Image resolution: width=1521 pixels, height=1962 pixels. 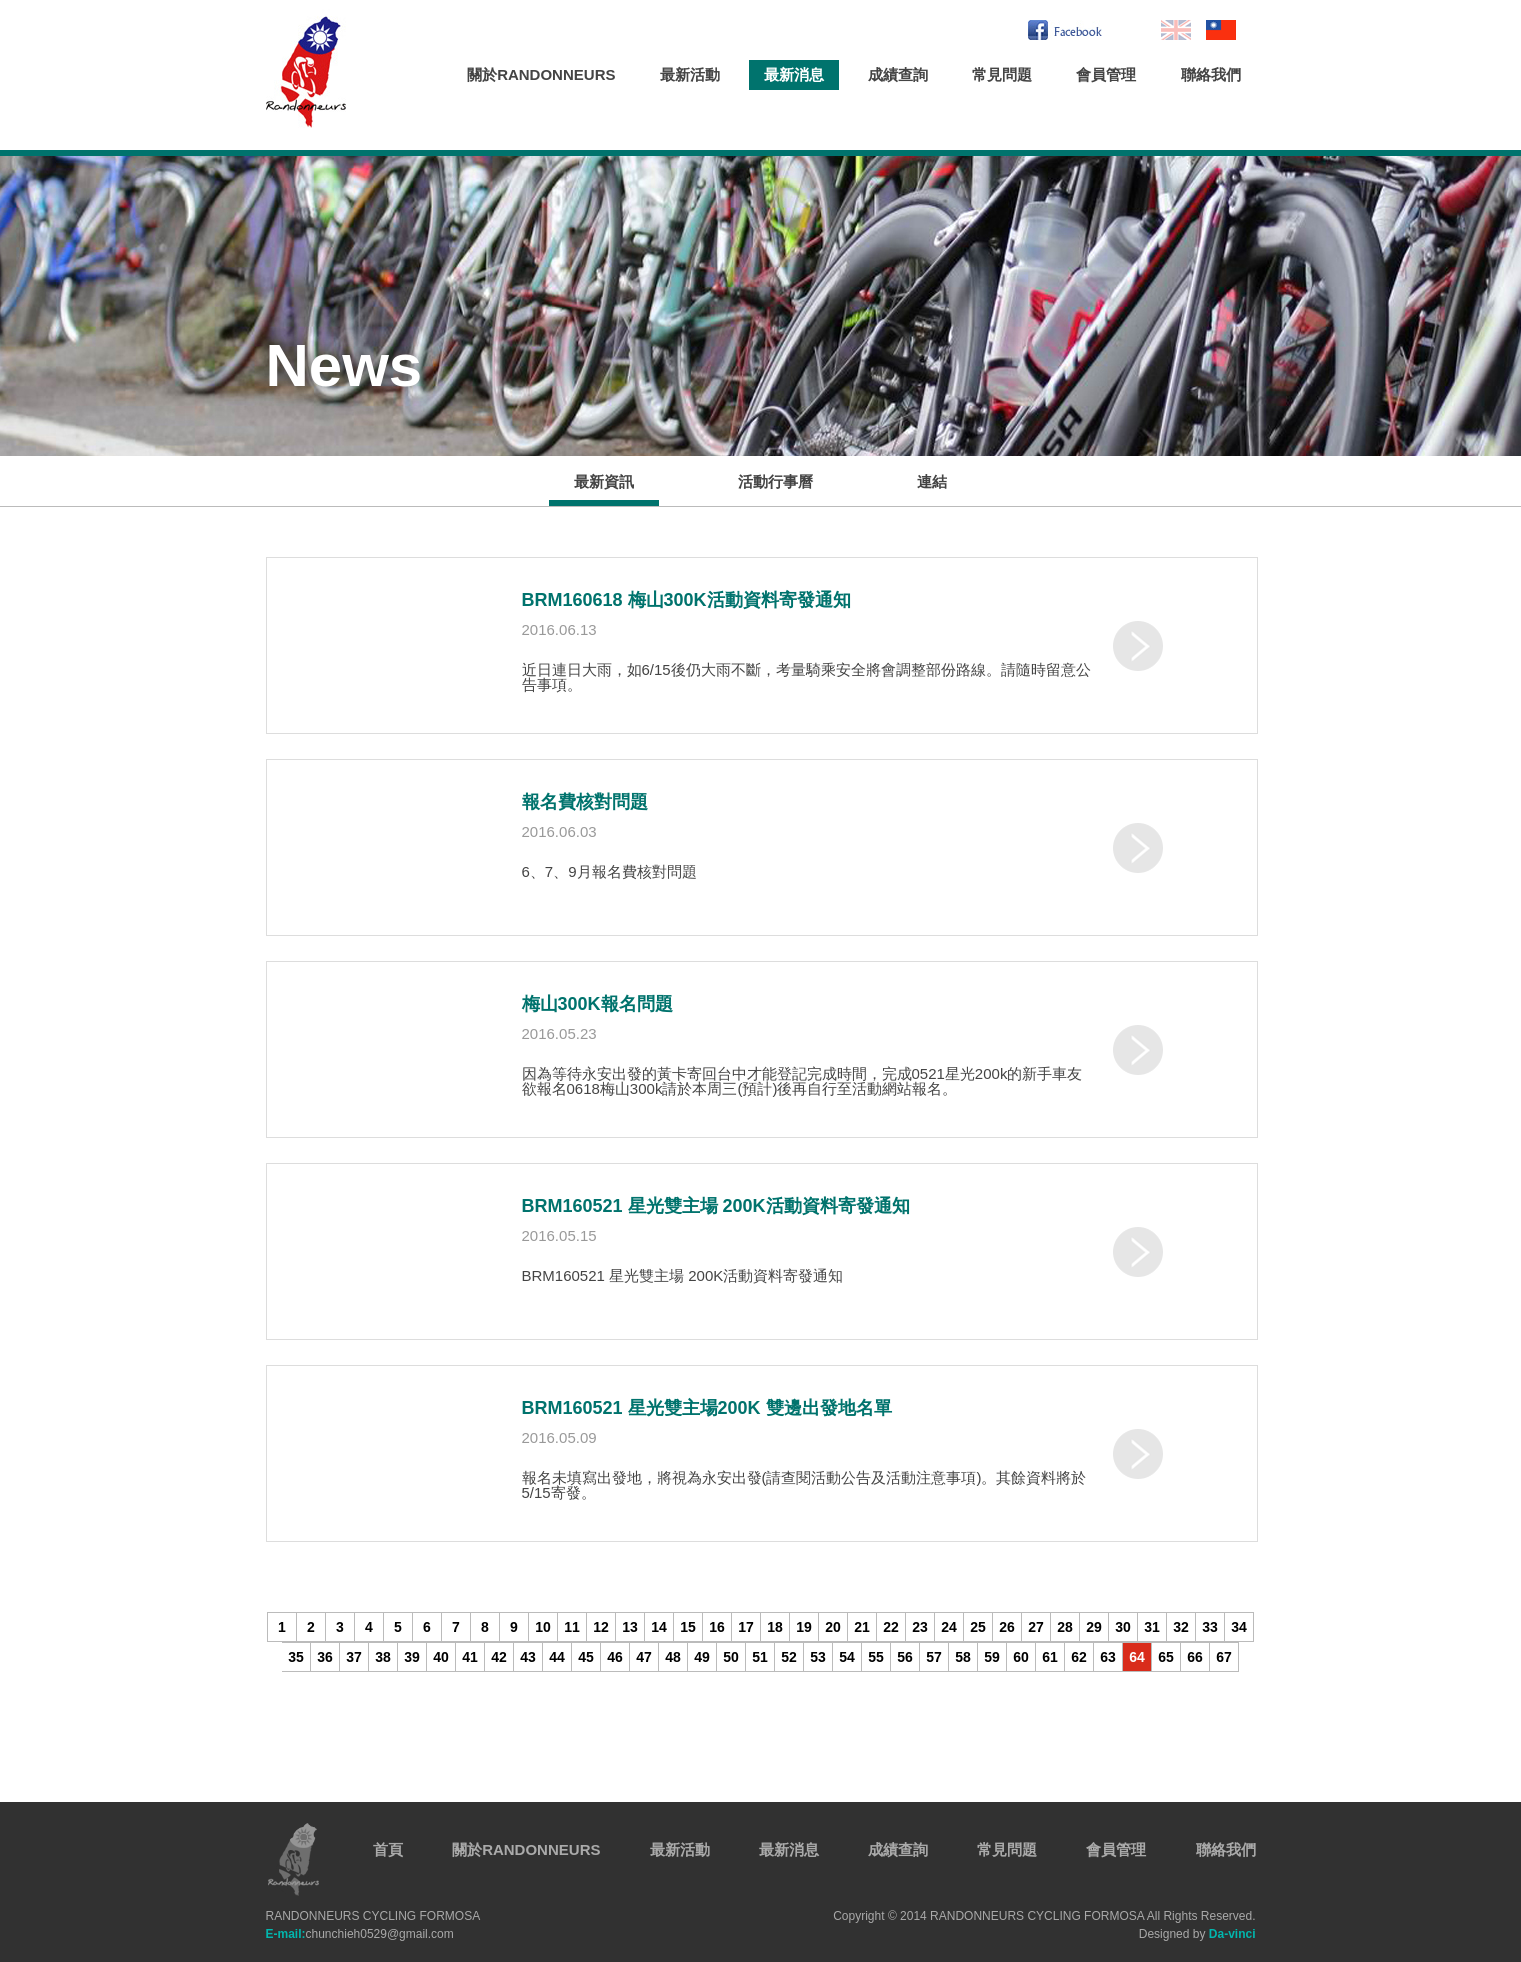 What do you see at coordinates (1123, 1627) in the screenshot?
I see `30` at bounding box center [1123, 1627].